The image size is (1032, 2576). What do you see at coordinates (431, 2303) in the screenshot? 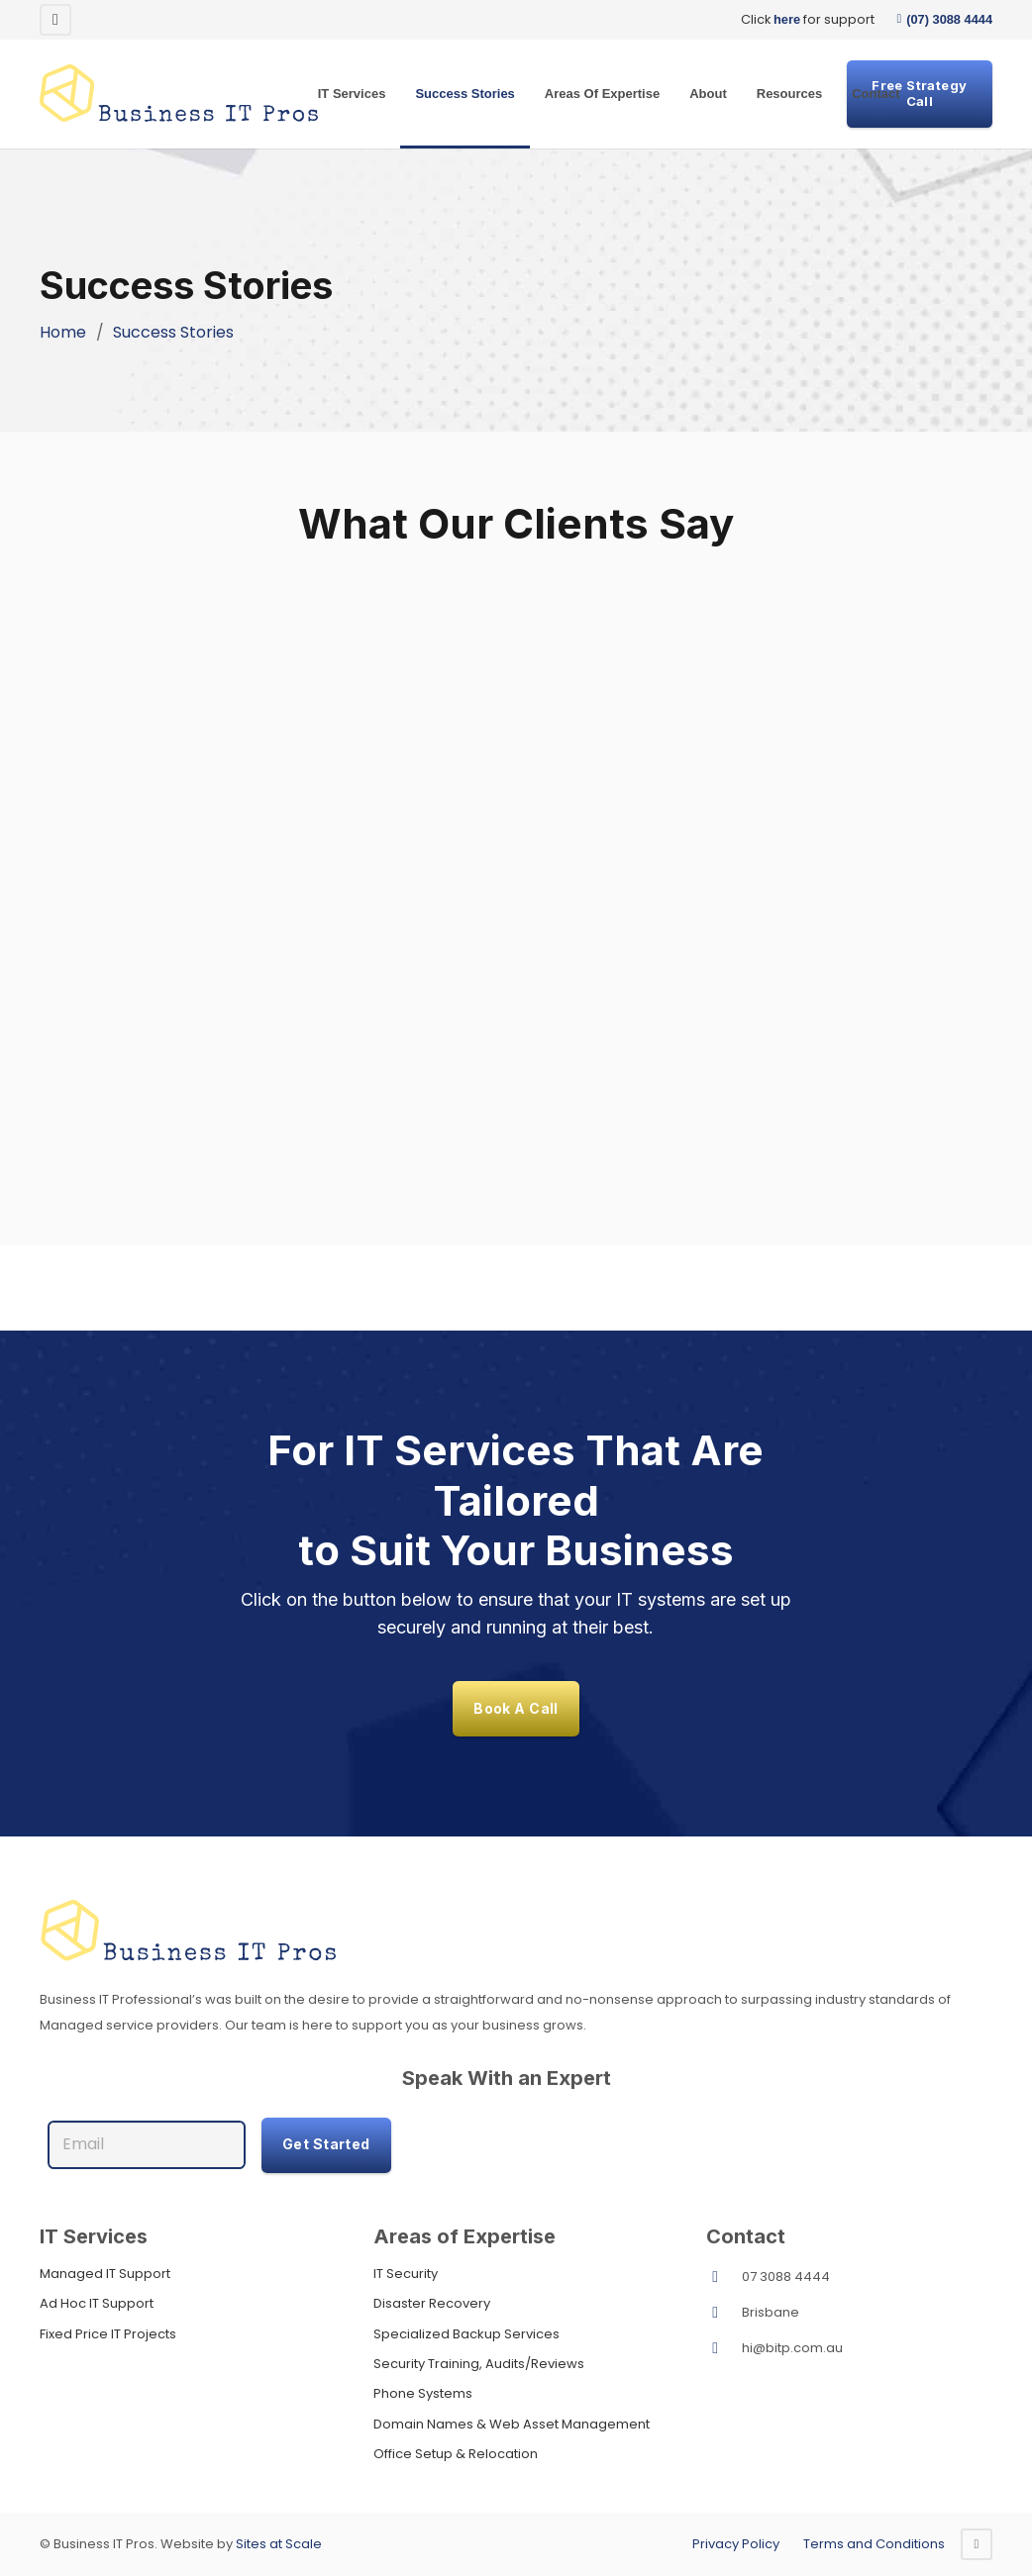
I see `Disaster Recovery` at bounding box center [431, 2303].